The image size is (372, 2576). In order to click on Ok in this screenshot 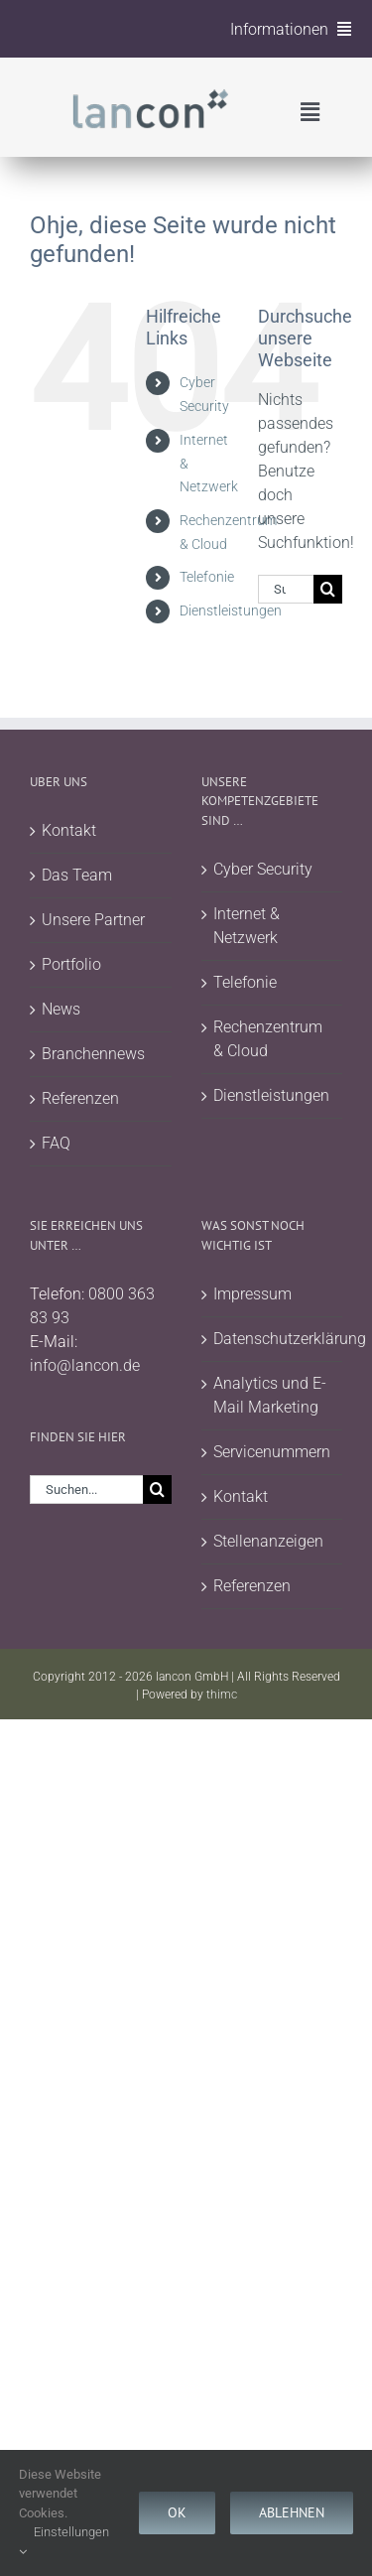, I will do `click(177, 2512)`.